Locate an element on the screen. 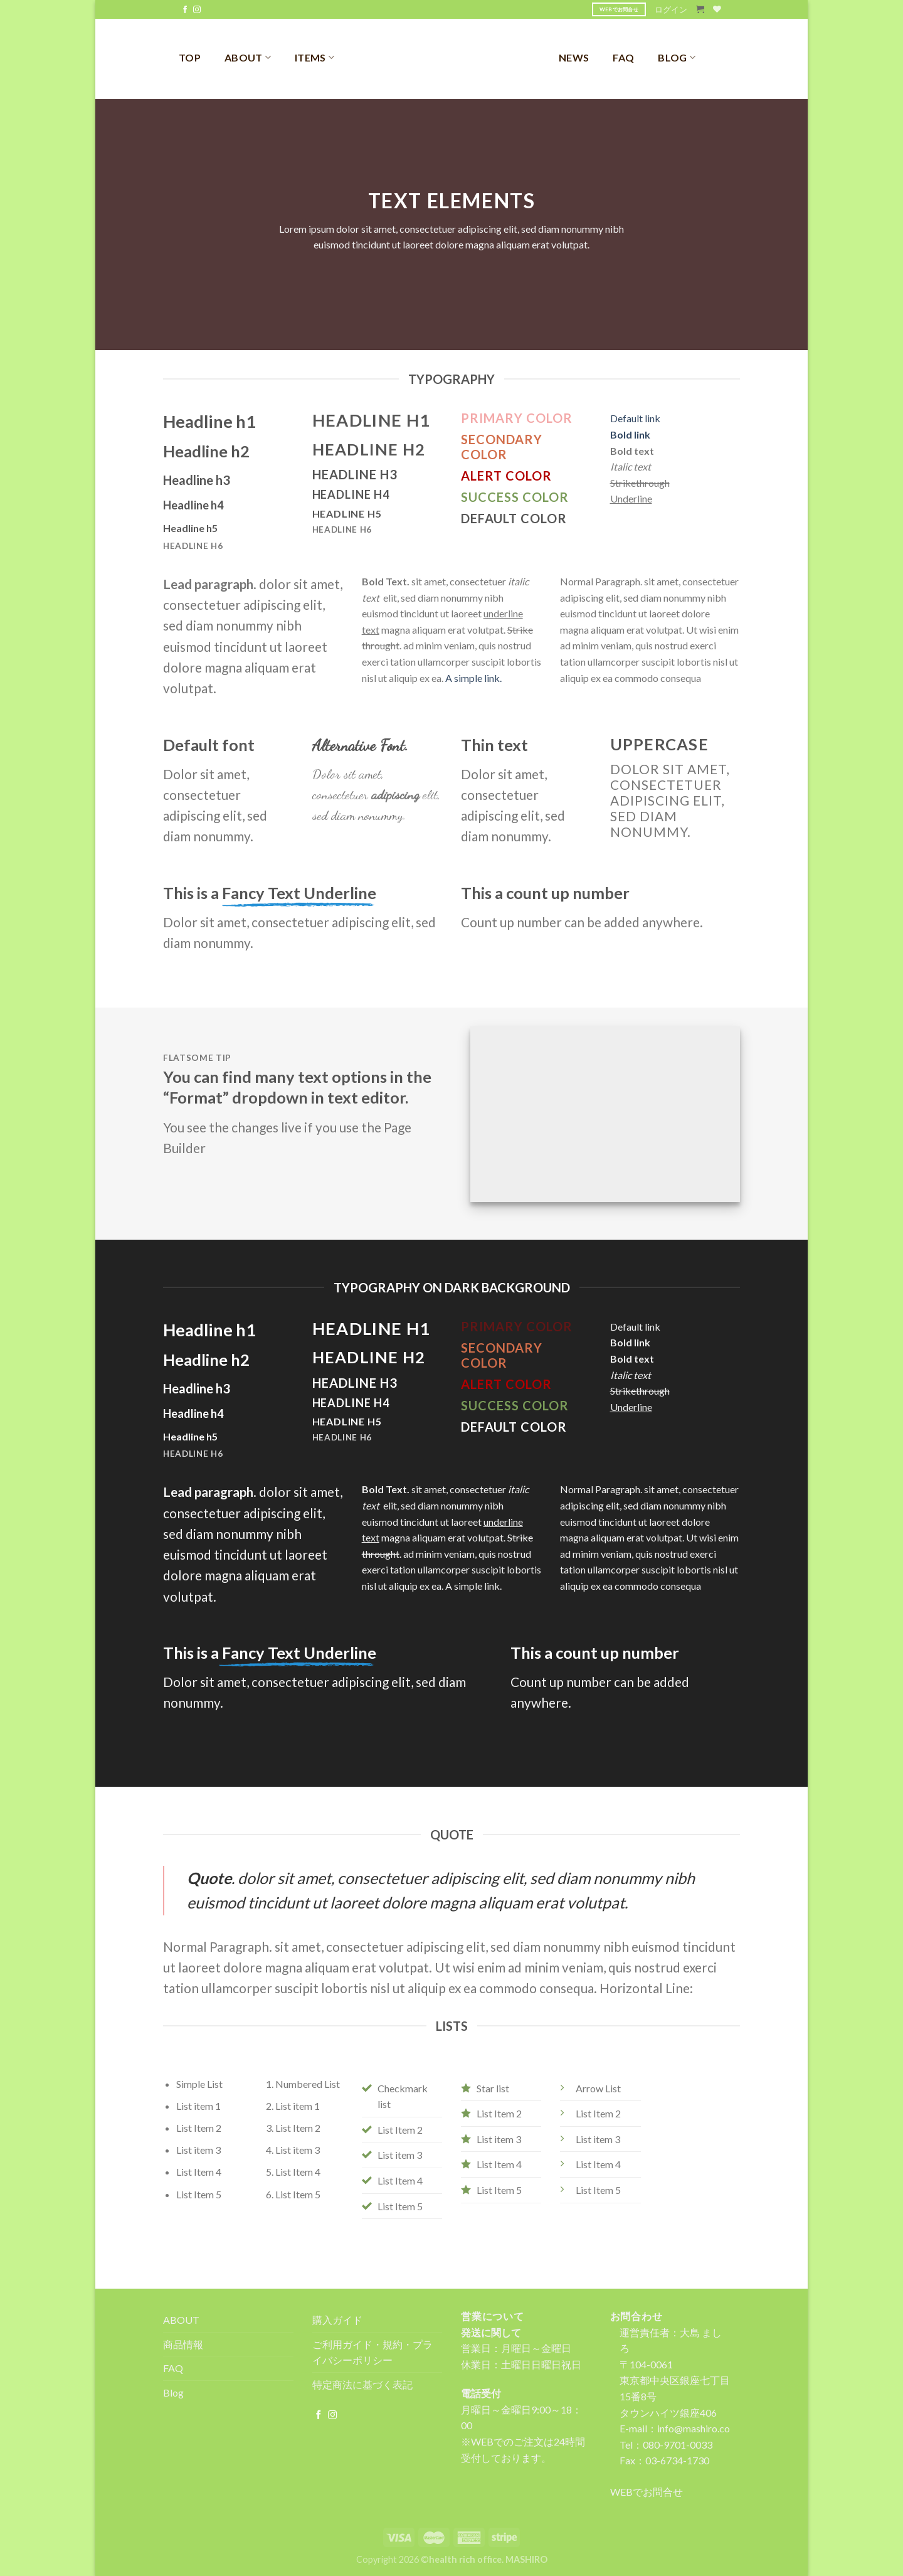 The width and height of the screenshot is (903, 2576). 商品情報 is located at coordinates (183, 2344).